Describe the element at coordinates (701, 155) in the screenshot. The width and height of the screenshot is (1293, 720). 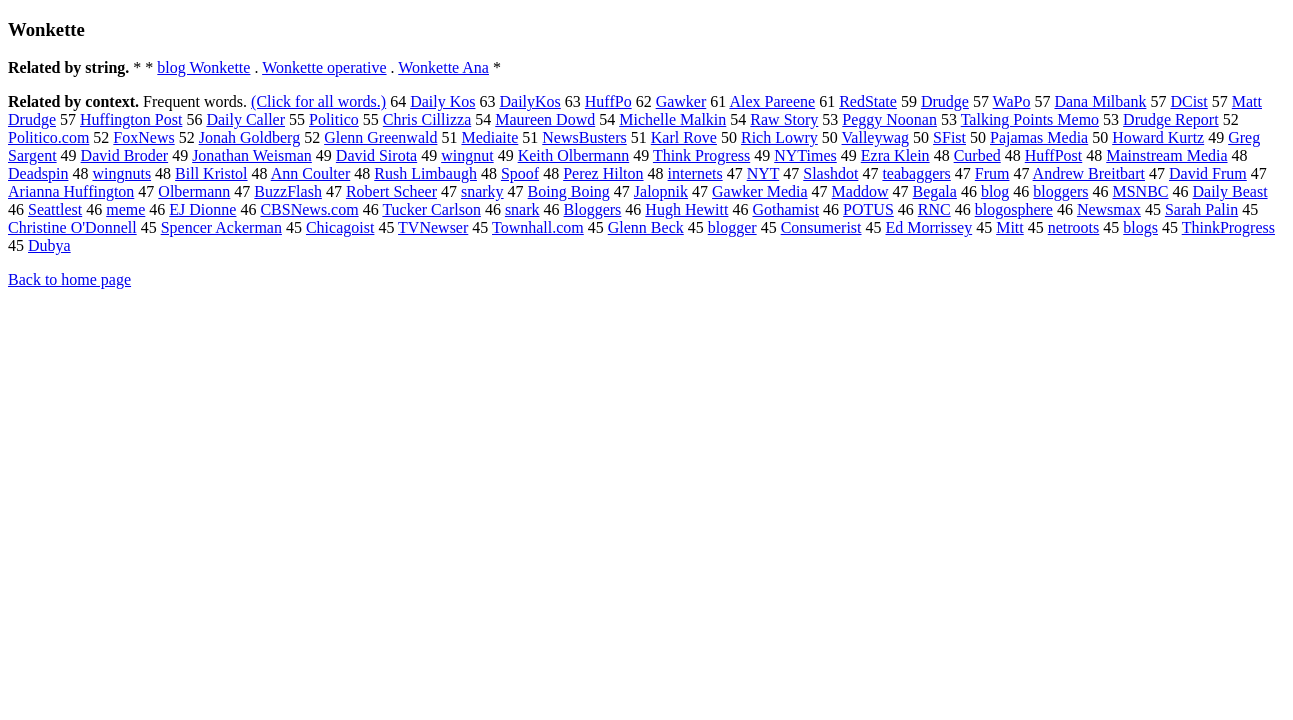
I see `Think Progress` at that location.